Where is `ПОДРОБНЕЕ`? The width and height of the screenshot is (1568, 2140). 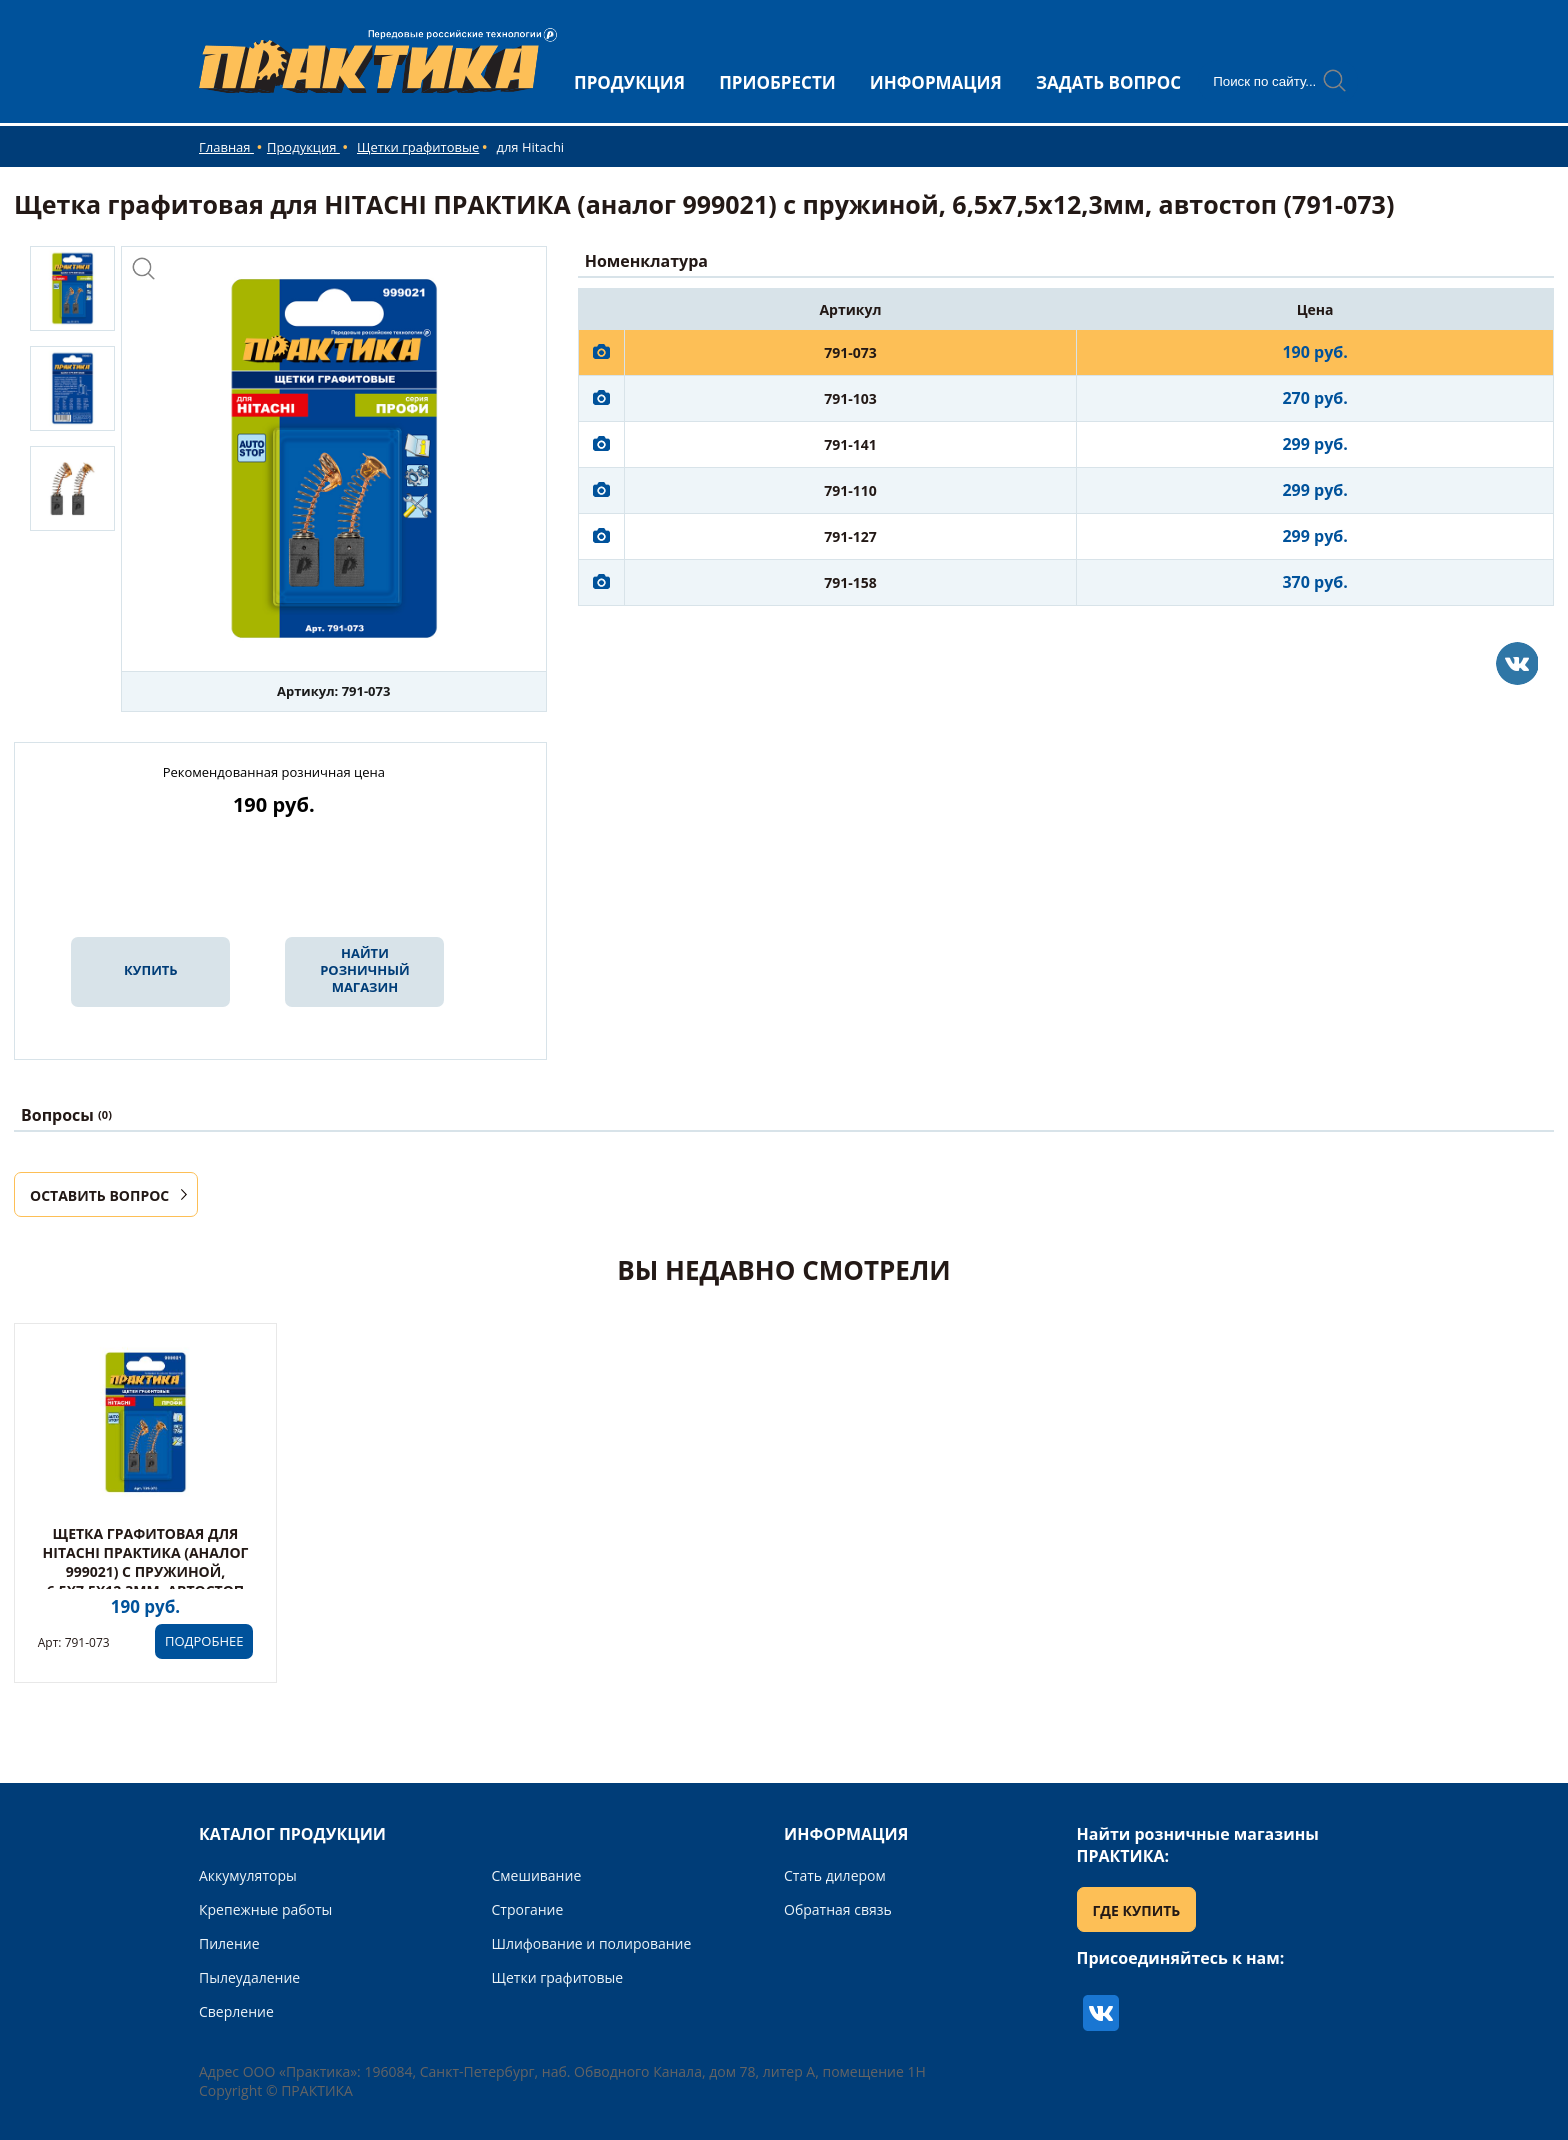
ПОДРОБНЕЕ is located at coordinates (204, 1641).